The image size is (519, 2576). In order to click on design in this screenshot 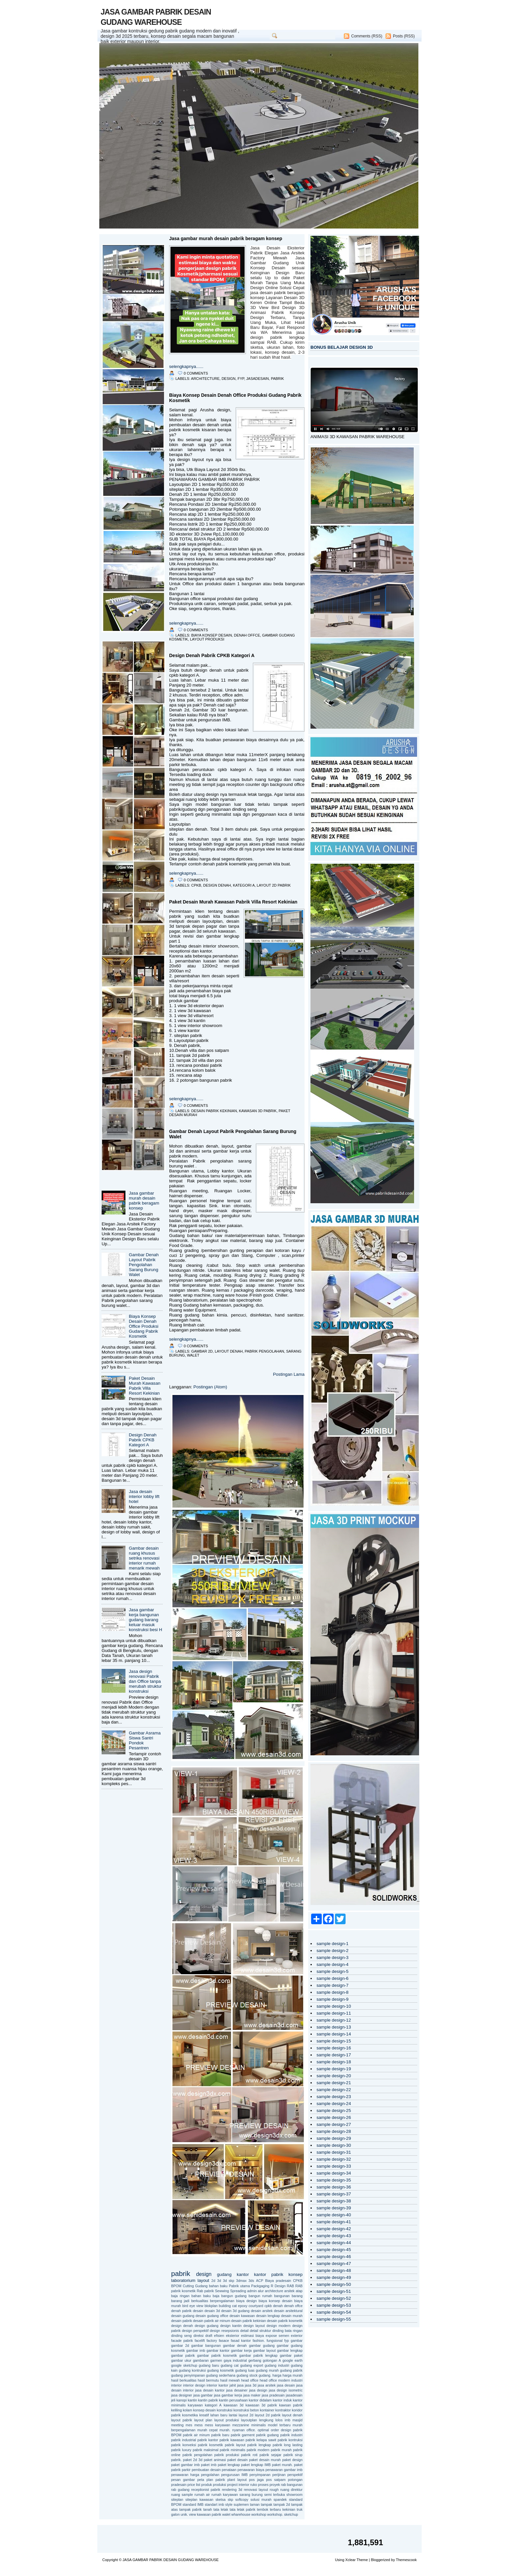, I will do `click(228, 379)`.